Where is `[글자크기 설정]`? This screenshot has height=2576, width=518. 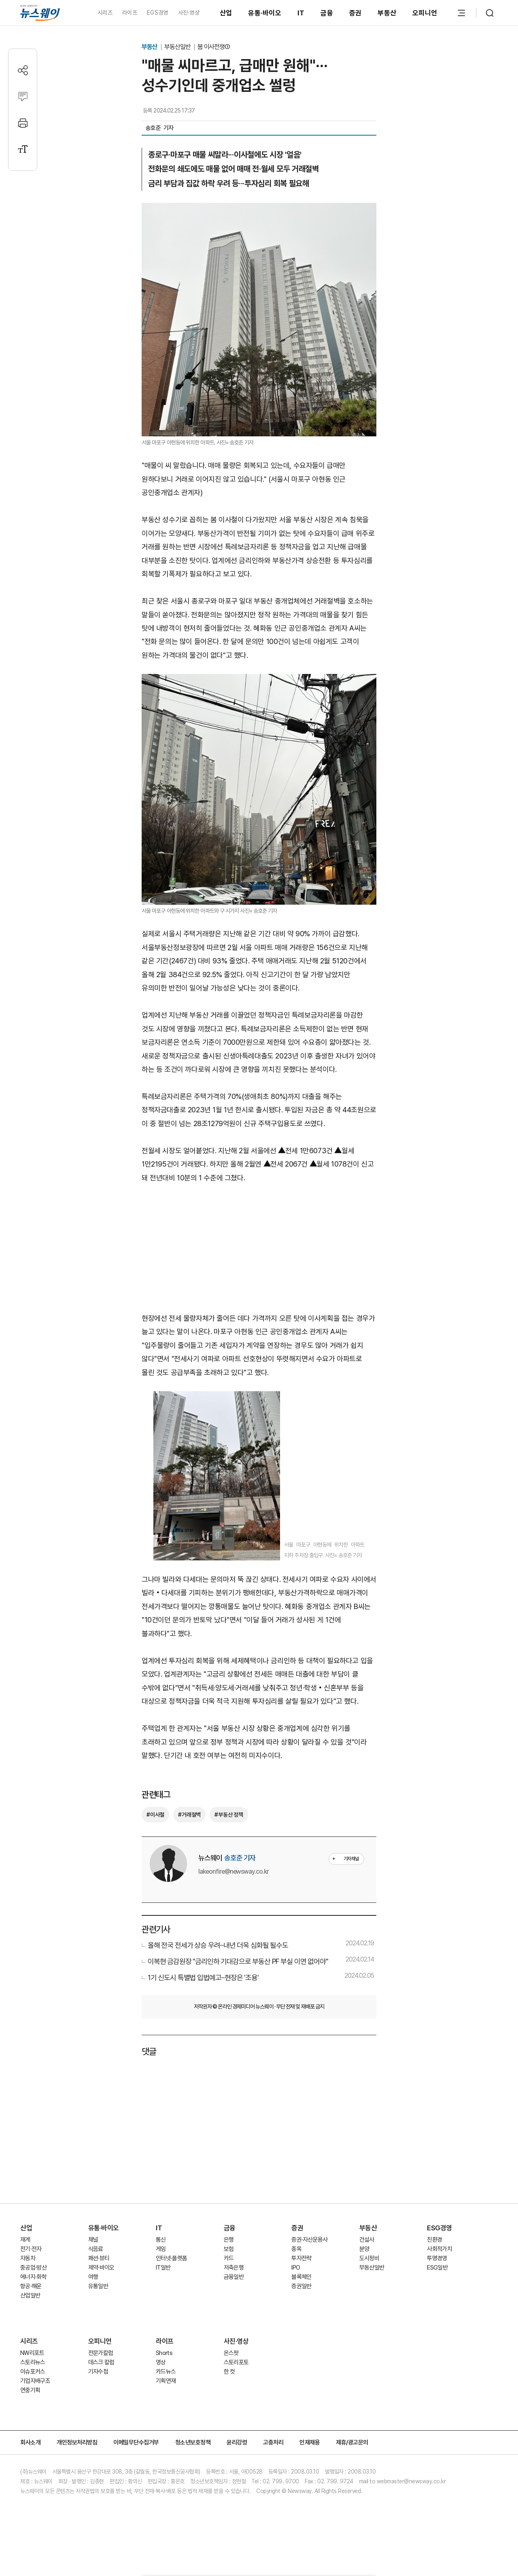 [글자크기 설정] is located at coordinates (23, 149).